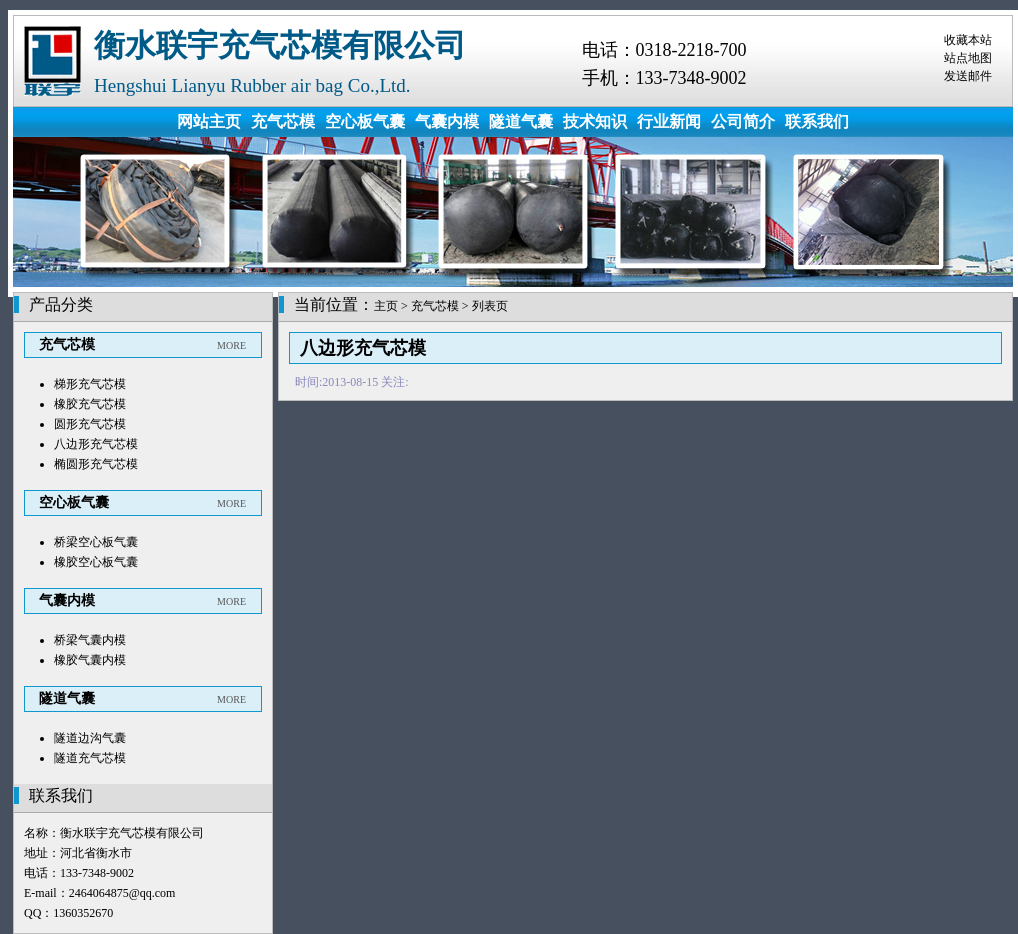 The height and width of the screenshot is (934, 1018). What do you see at coordinates (283, 121) in the screenshot?
I see `充气芯模` at bounding box center [283, 121].